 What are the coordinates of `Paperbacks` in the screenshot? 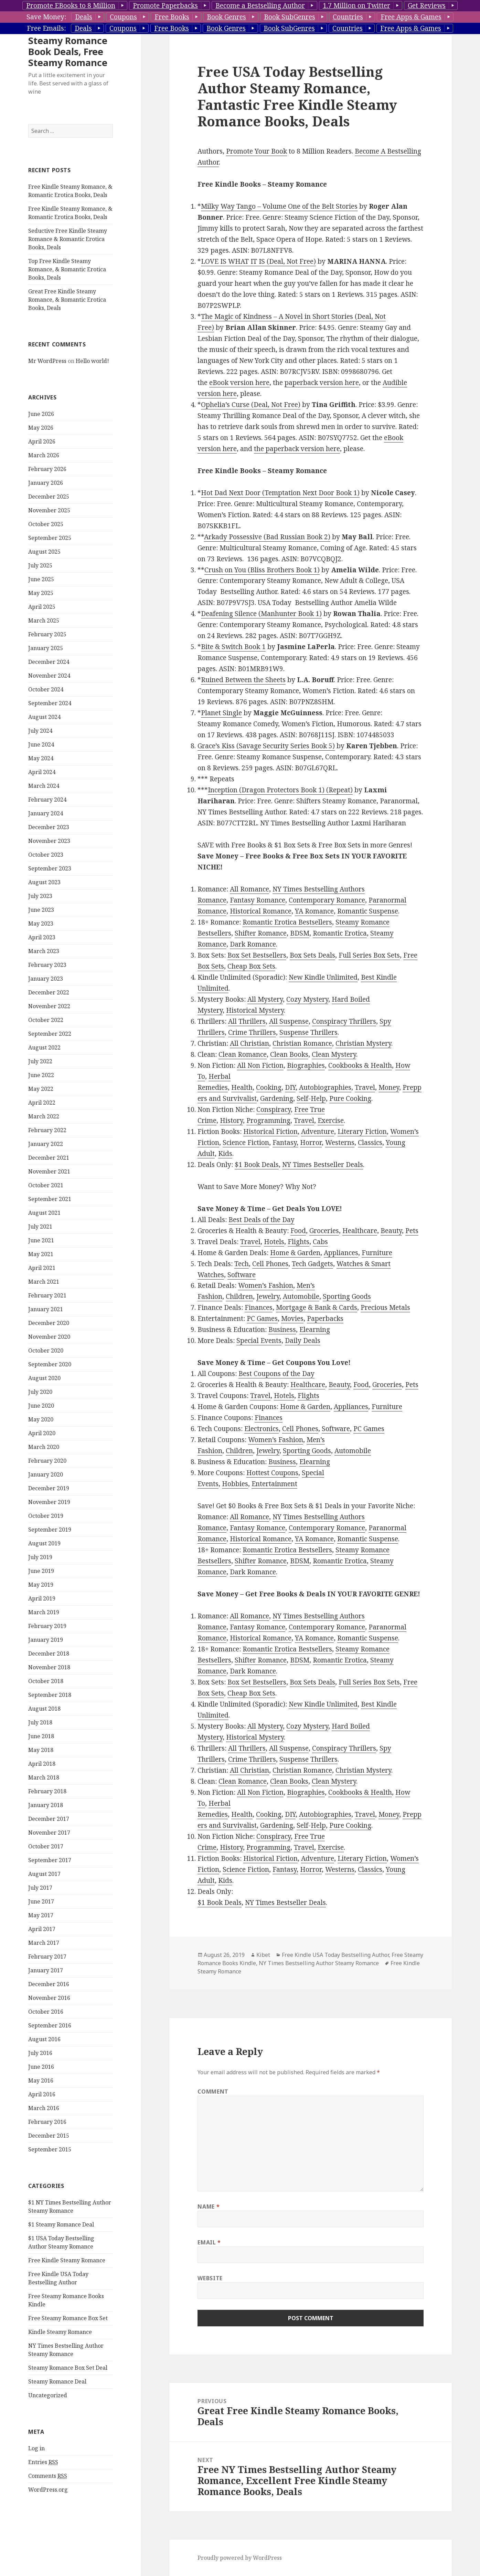 It's located at (325, 1318).